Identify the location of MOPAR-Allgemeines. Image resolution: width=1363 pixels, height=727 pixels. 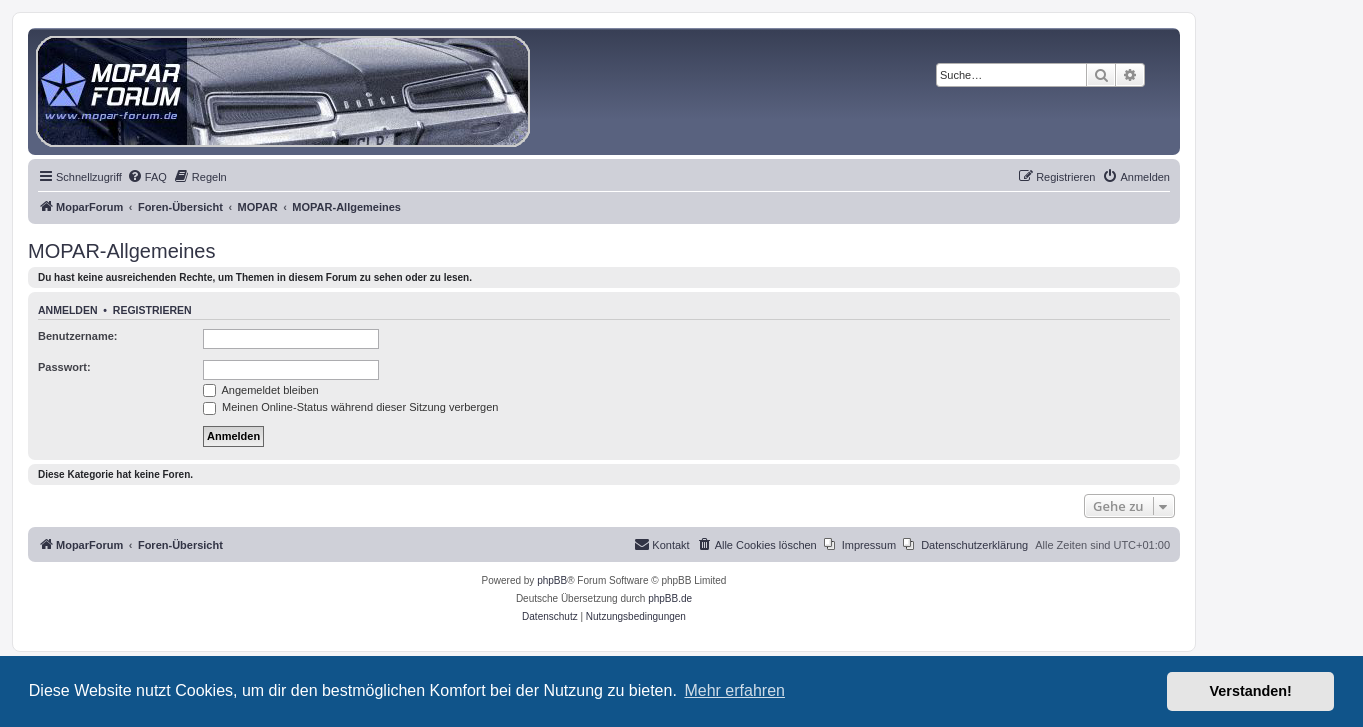
(121, 251).